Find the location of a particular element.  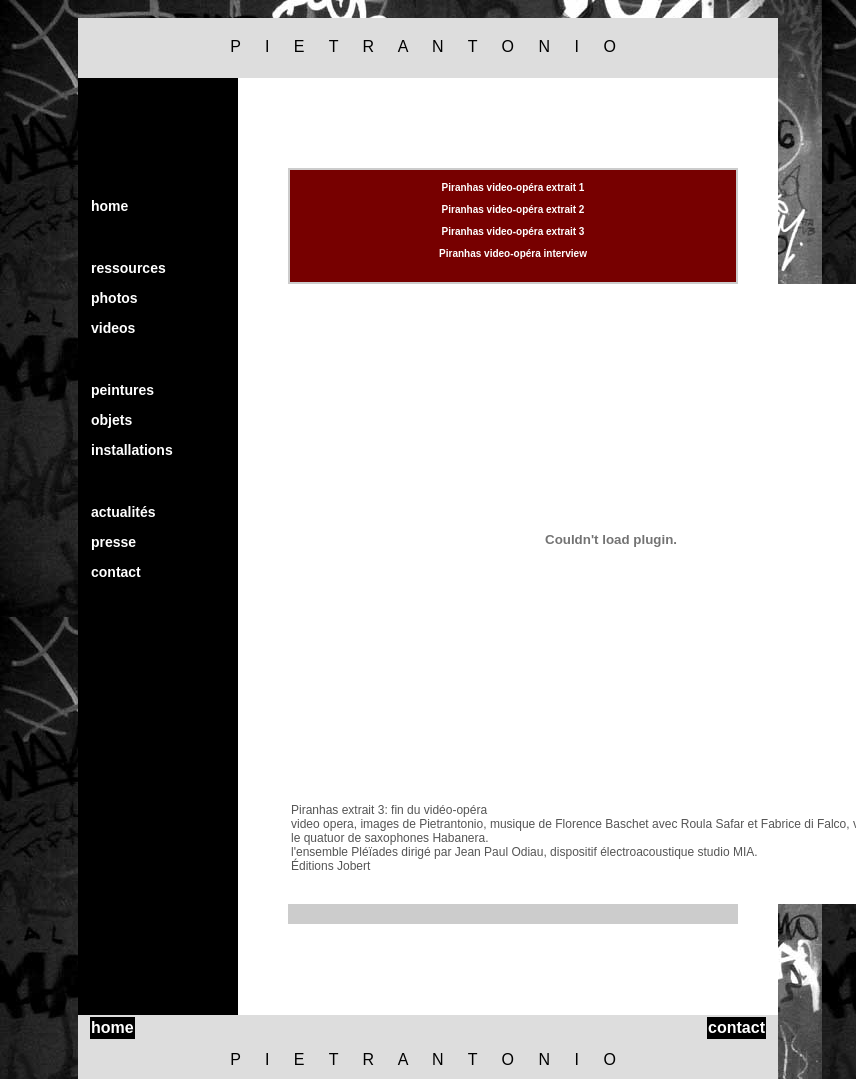

home is located at coordinates (109, 206).